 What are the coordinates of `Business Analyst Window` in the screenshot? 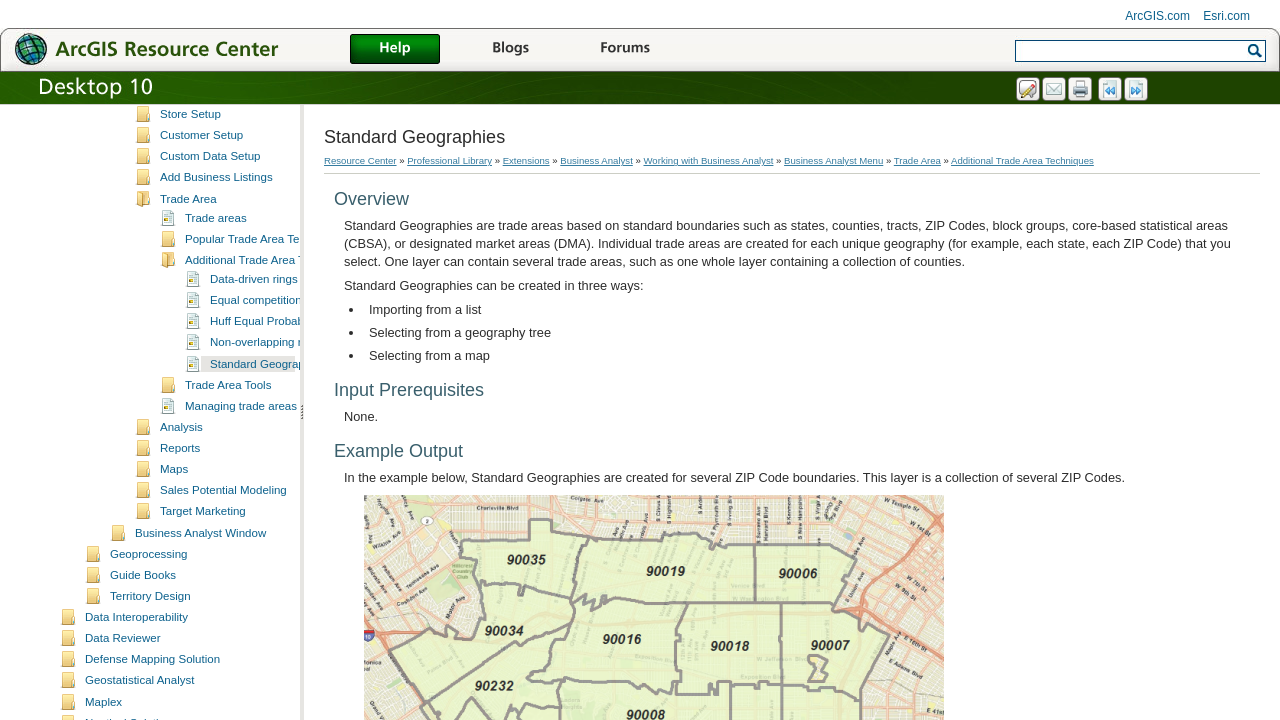 It's located at (200, 573).